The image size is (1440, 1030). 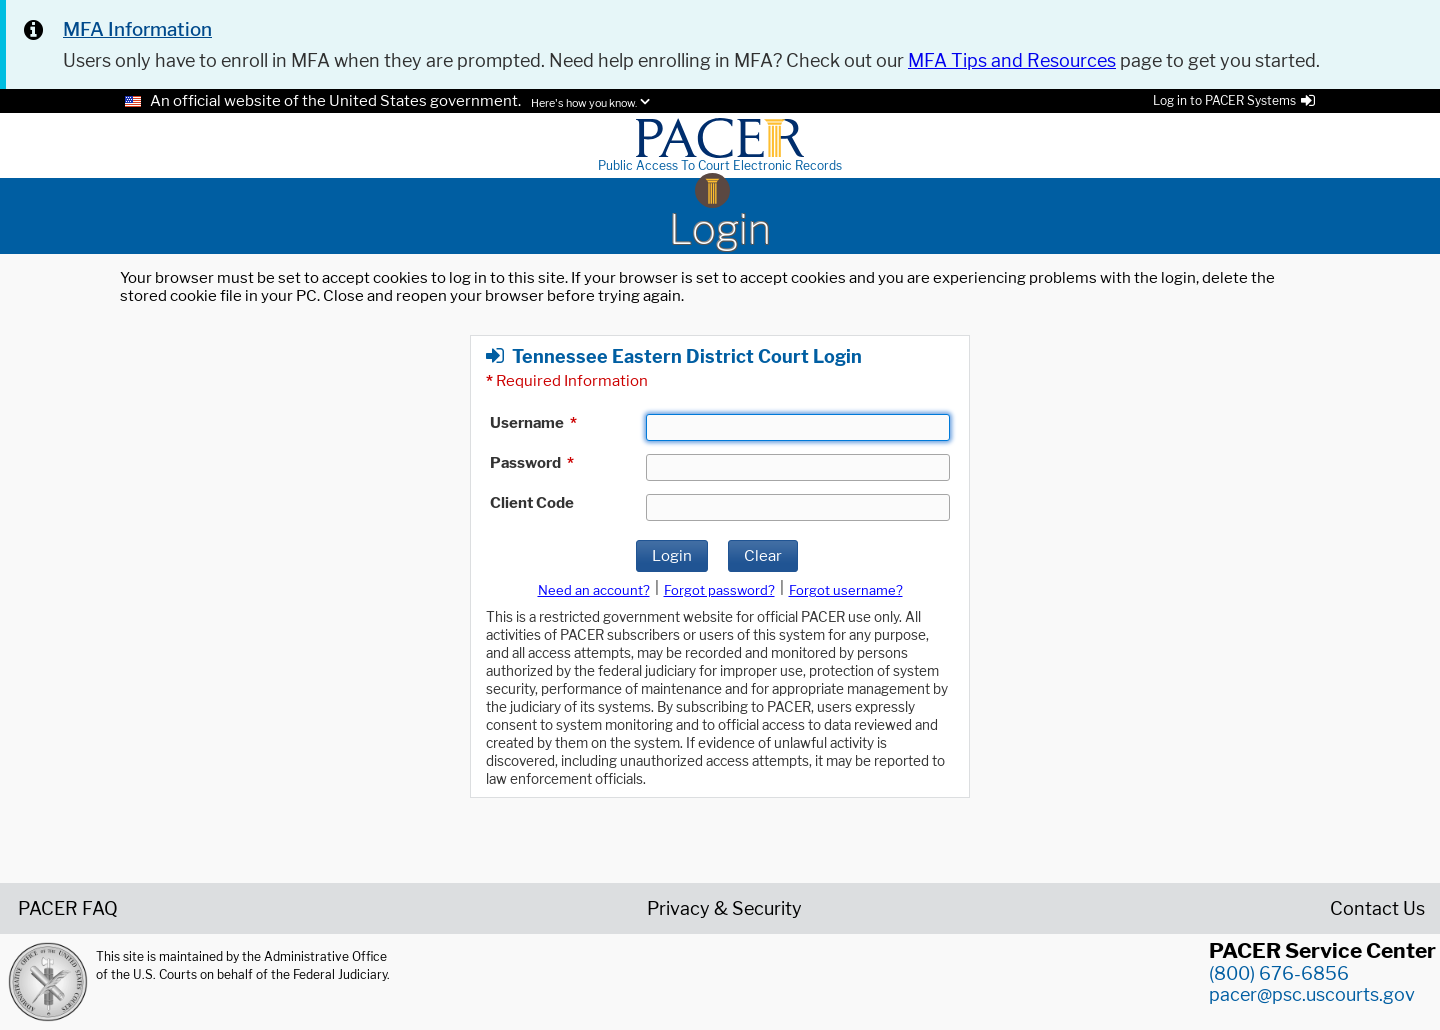 I want to click on Need an account?, so click(x=594, y=590).